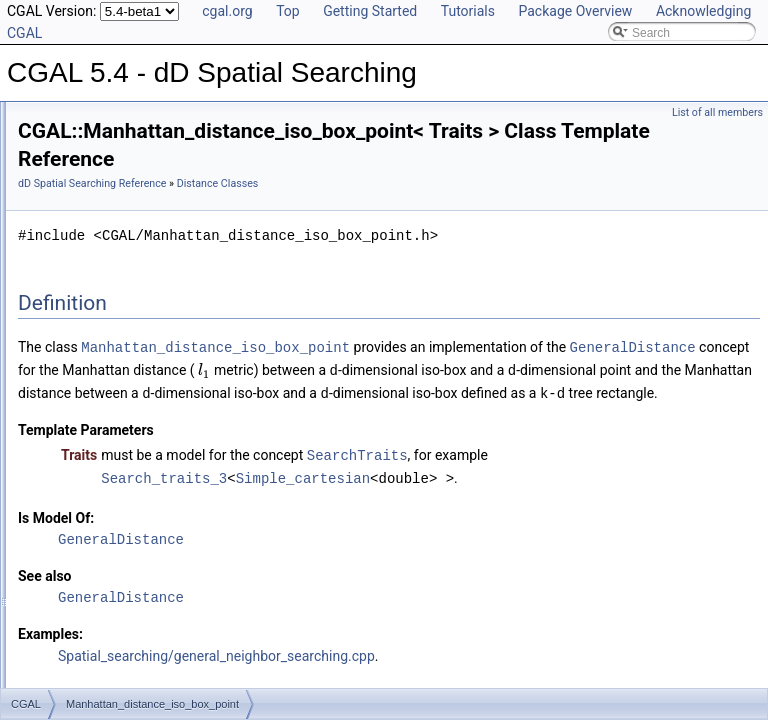 The height and width of the screenshot is (720, 768). I want to click on Class and Concept List, so click(95, 536).